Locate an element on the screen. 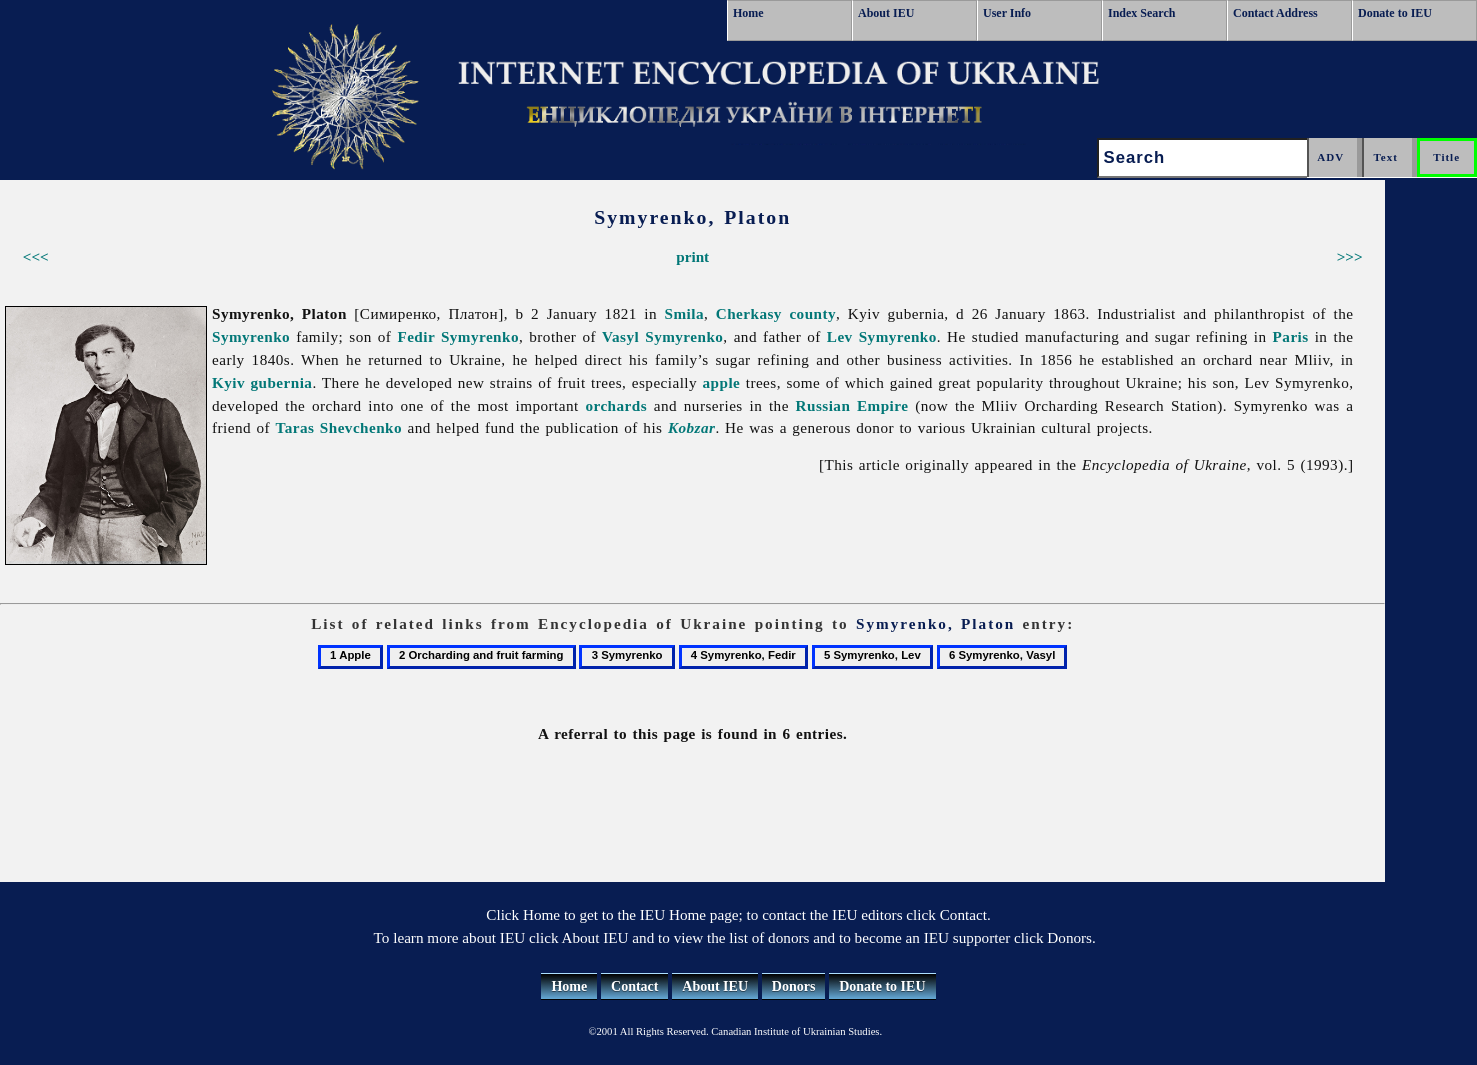  Russian Empire is located at coordinates (852, 405).